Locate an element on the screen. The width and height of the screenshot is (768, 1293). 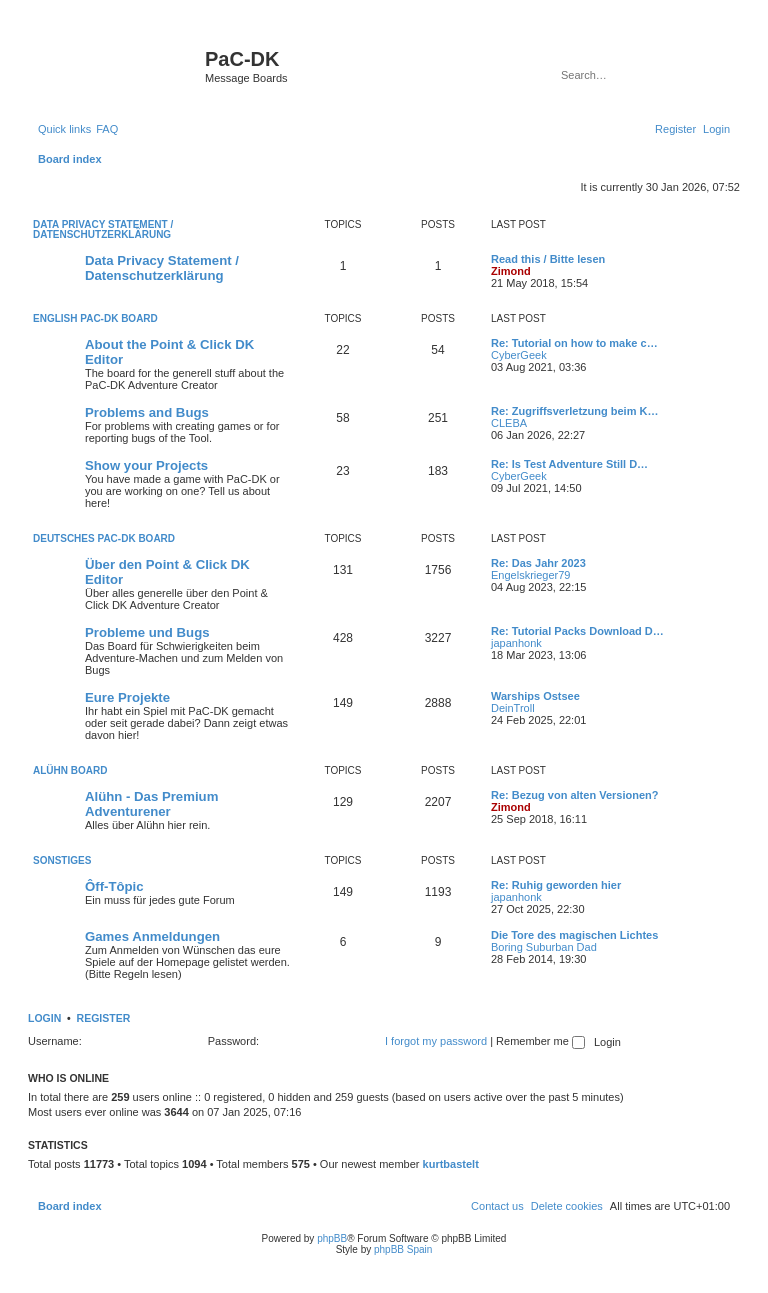
CyberGeek is located at coordinates (519, 355).